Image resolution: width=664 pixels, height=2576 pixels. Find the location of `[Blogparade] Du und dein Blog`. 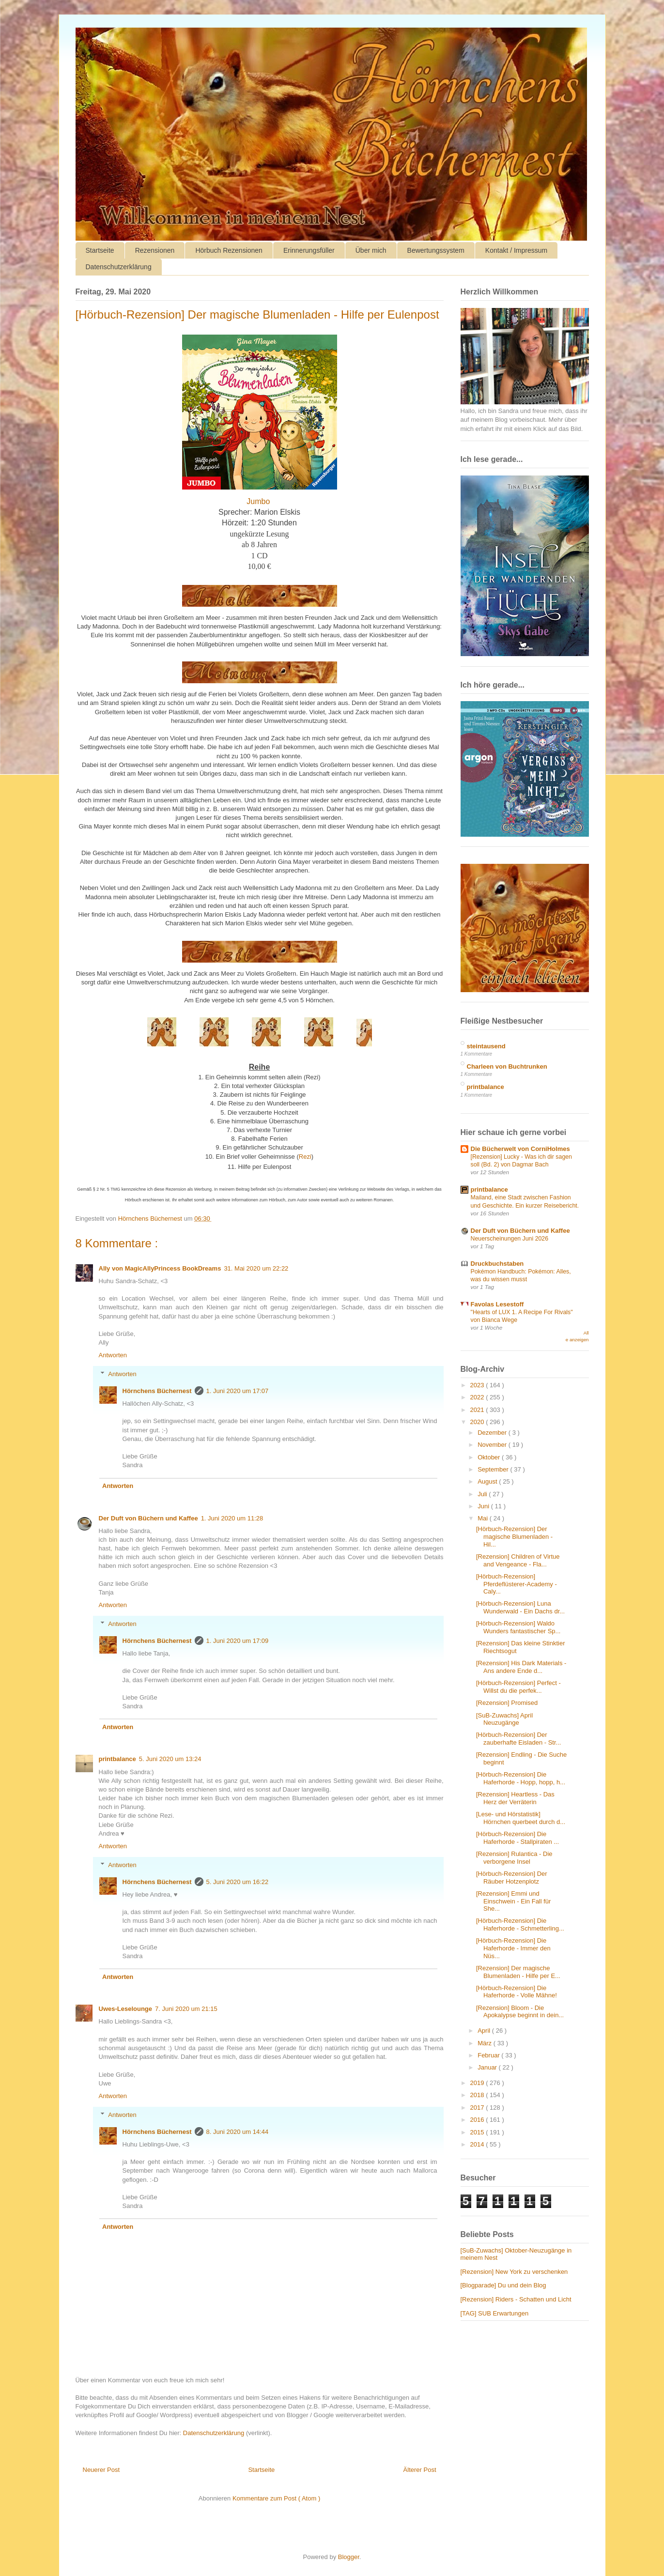

[Blogparade] Du und dein Blog is located at coordinates (503, 2285).